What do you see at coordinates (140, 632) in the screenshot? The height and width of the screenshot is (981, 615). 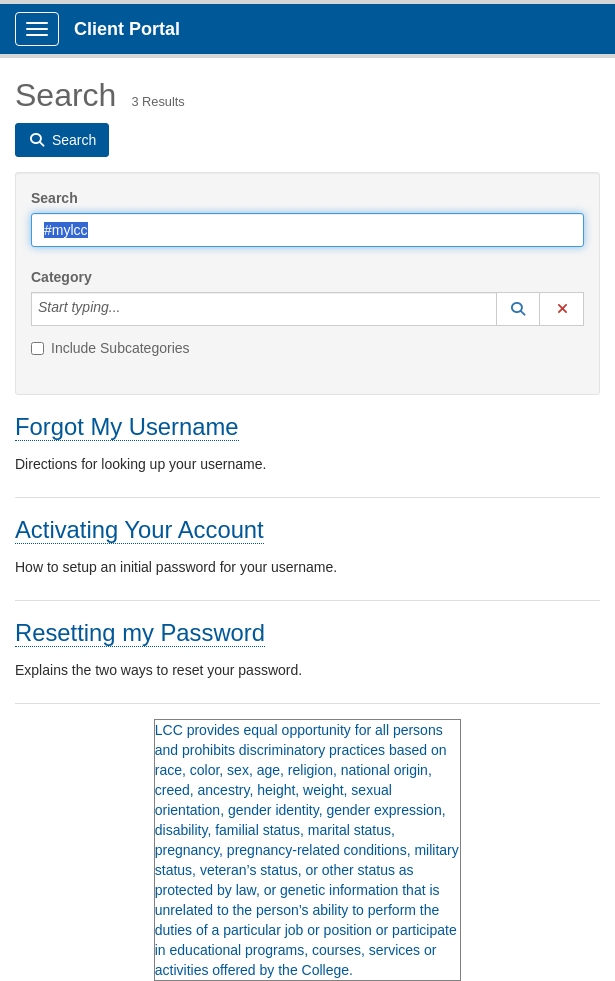 I see `Resetting my Password` at bounding box center [140, 632].